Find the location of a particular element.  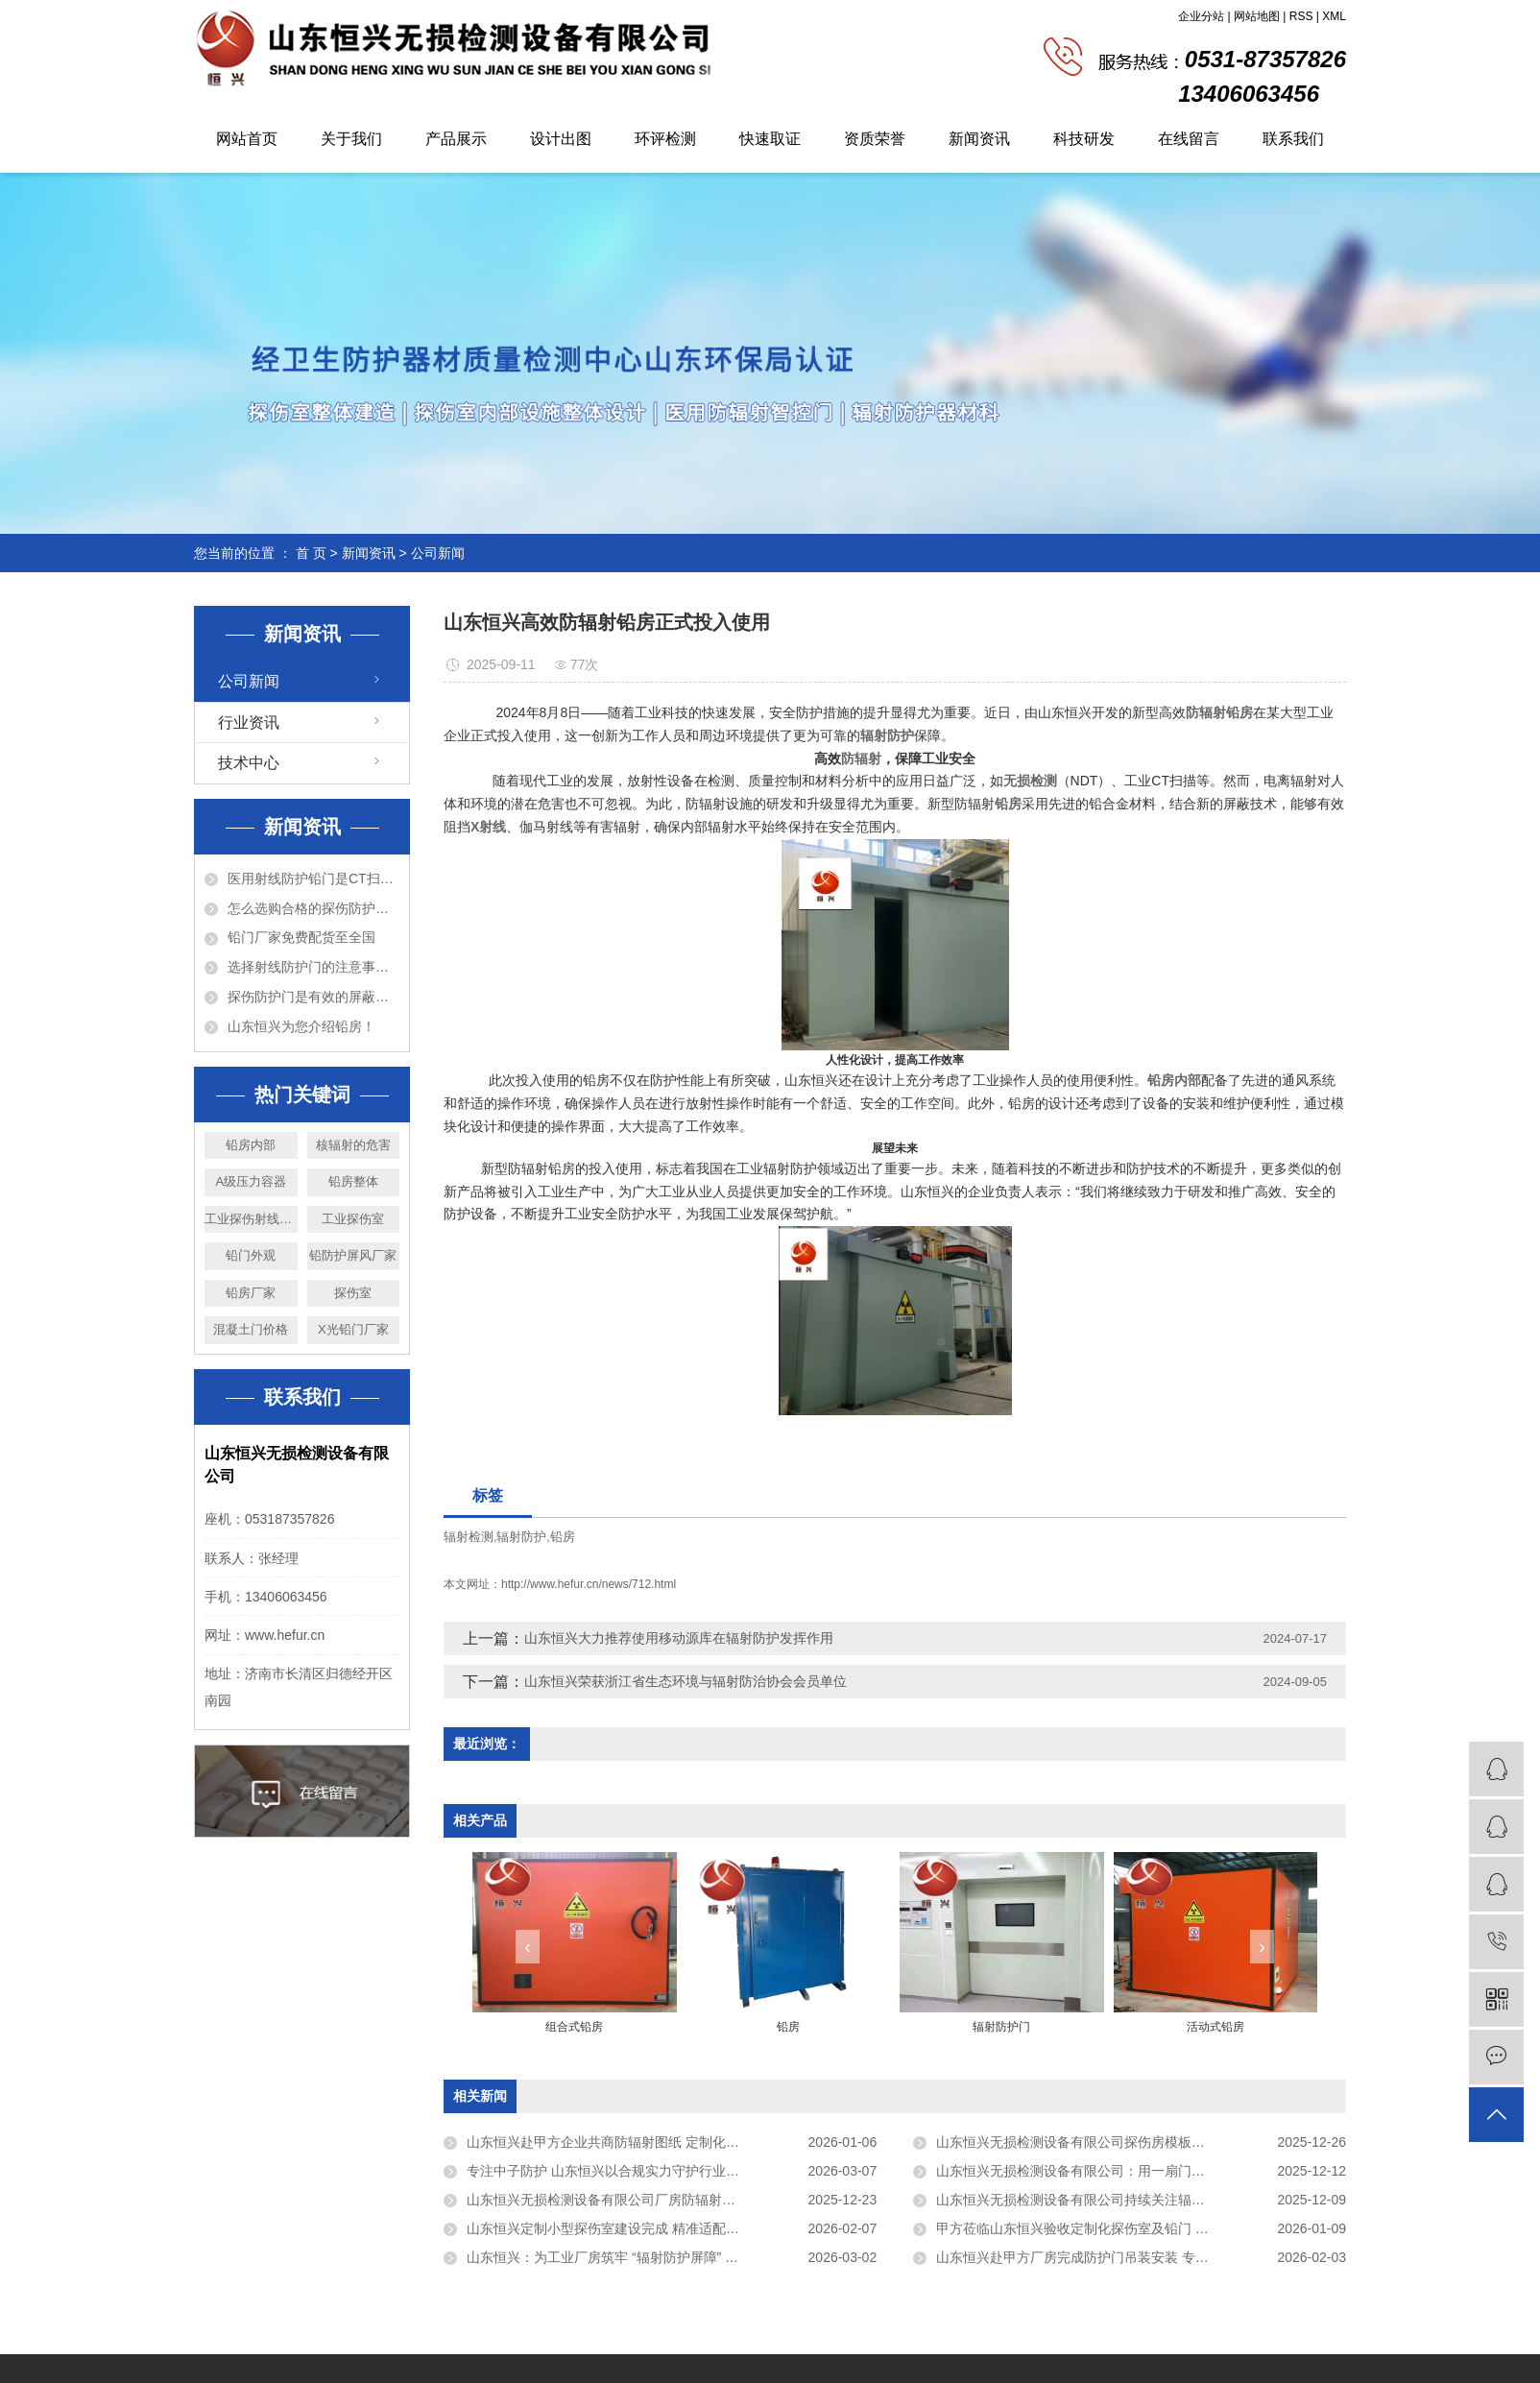

甲方莅临山东恒兴验收定制化探伤室及铅门 匠心品质获充分认可 is located at coordinates (1126, 2228).